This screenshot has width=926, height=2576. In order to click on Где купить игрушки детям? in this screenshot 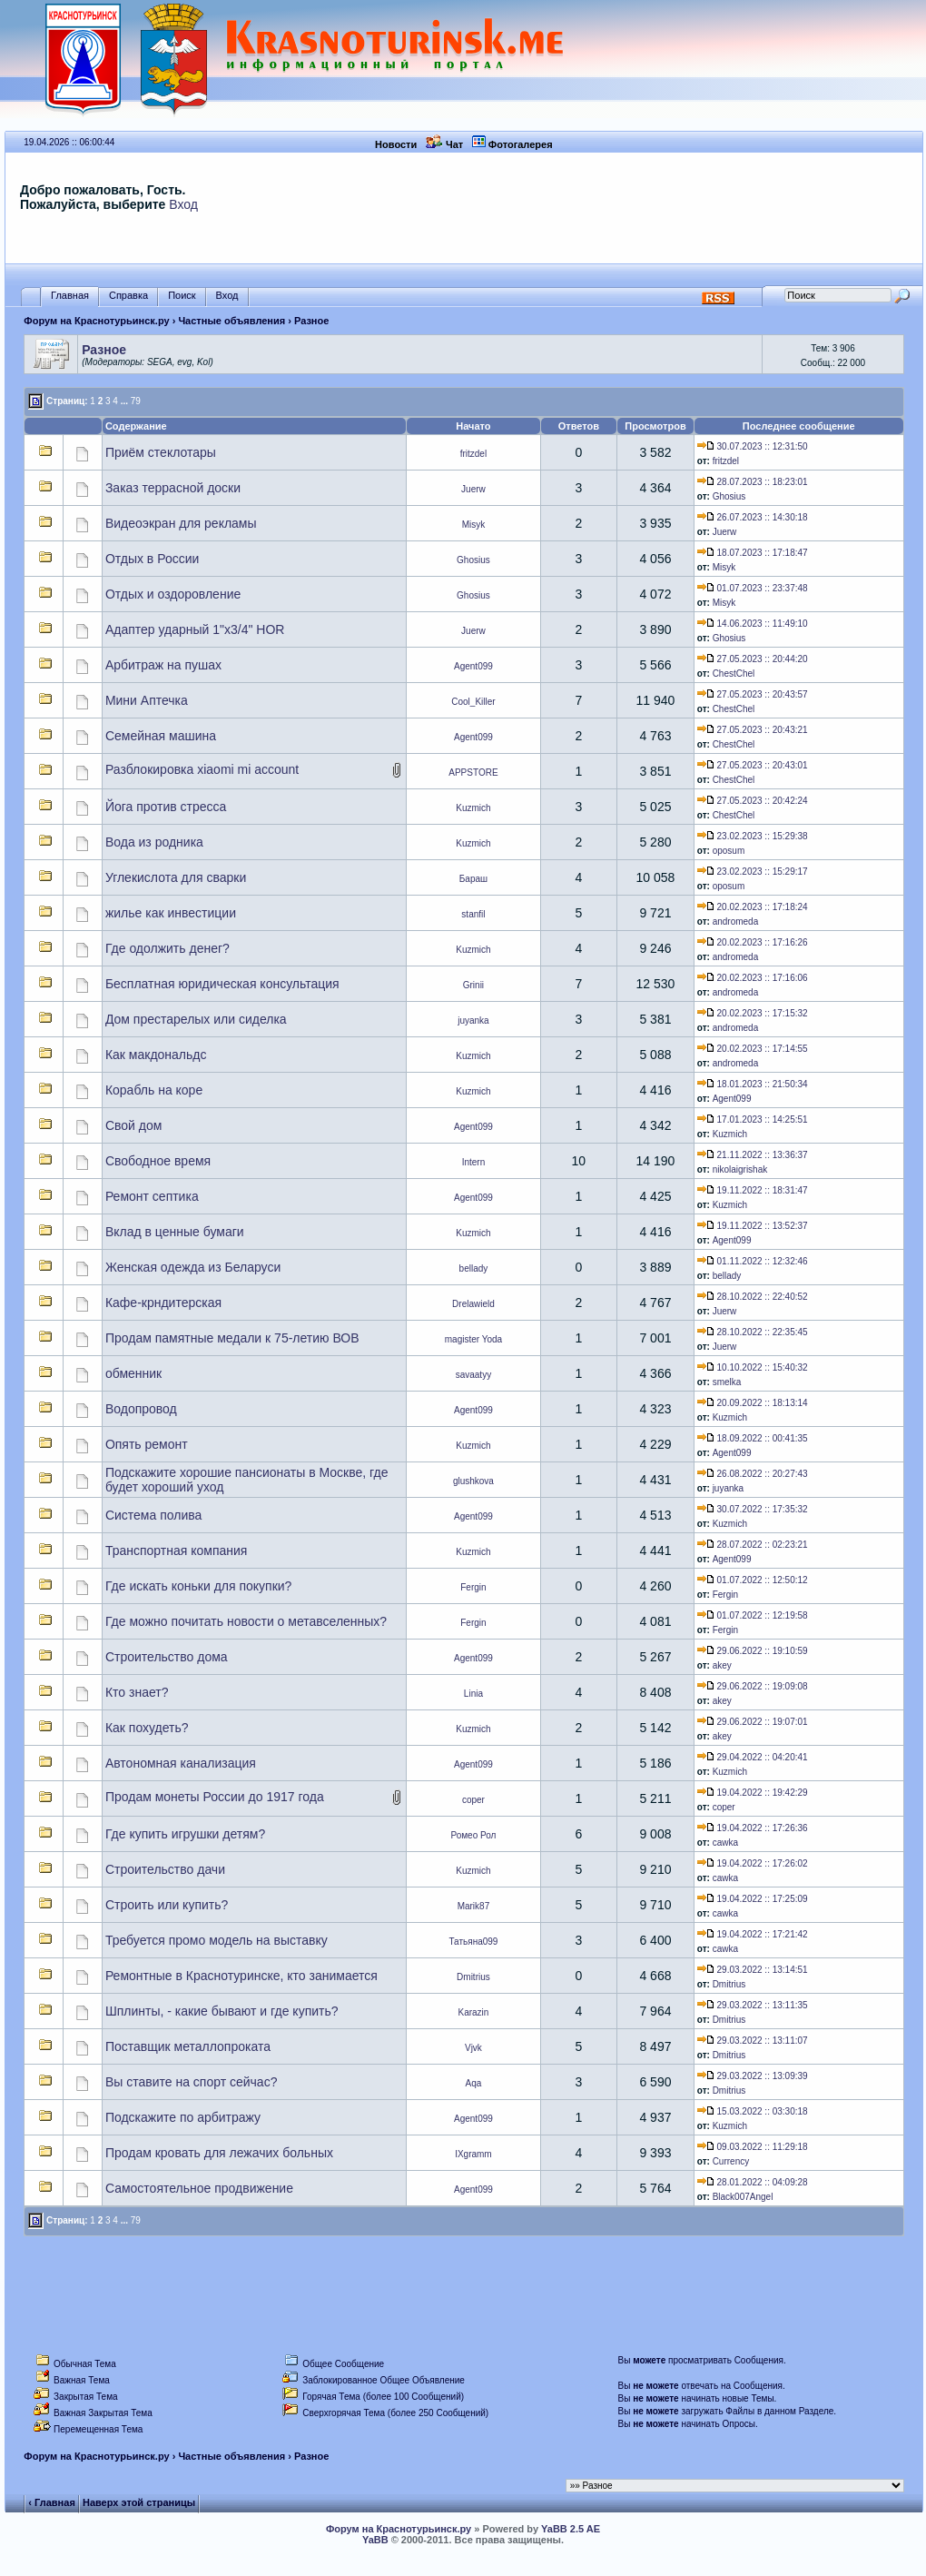, I will do `click(185, 1834)`.